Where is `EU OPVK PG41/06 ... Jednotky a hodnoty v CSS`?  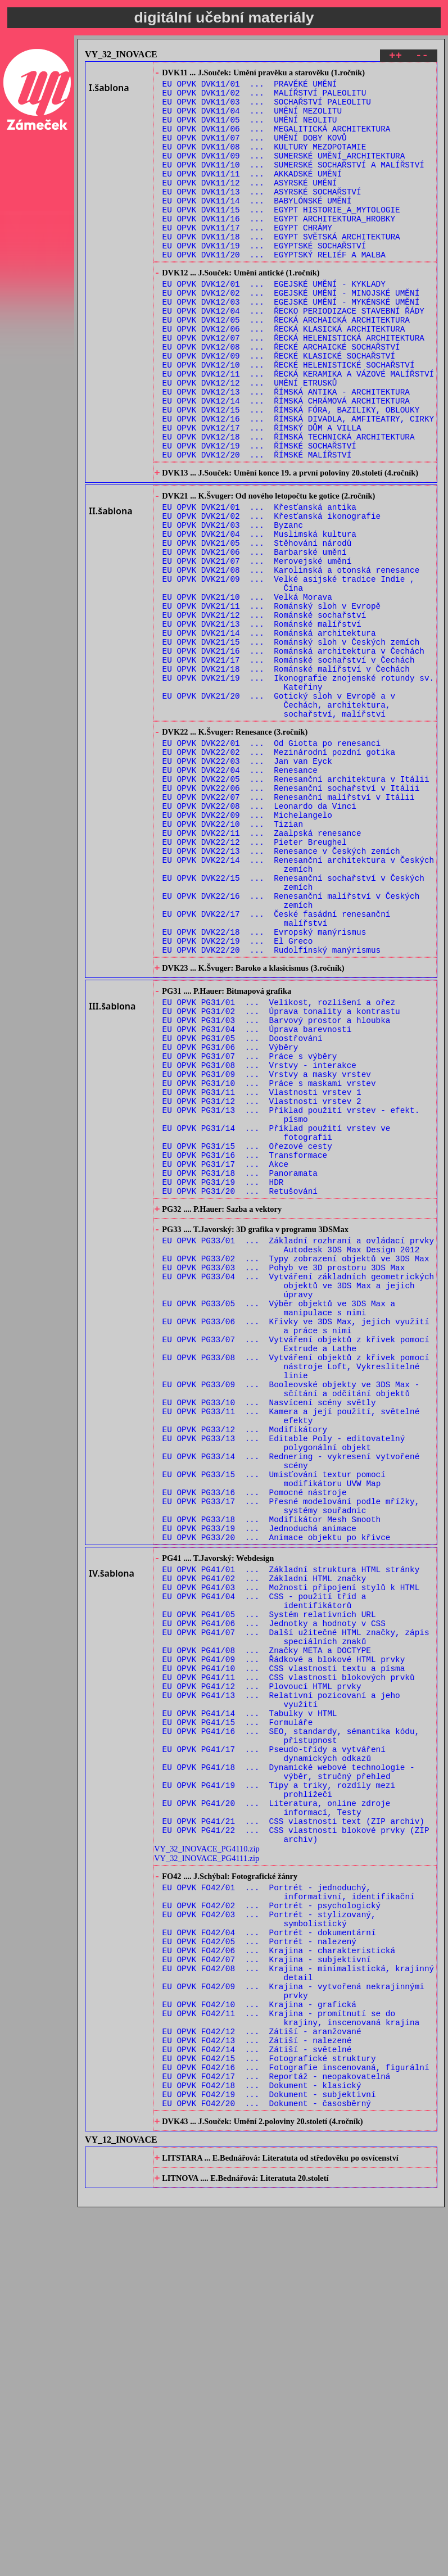
EU OPVK PG41/06 ... Jednotky a hodnoty v CSS is located at coordinates (274, 1900).